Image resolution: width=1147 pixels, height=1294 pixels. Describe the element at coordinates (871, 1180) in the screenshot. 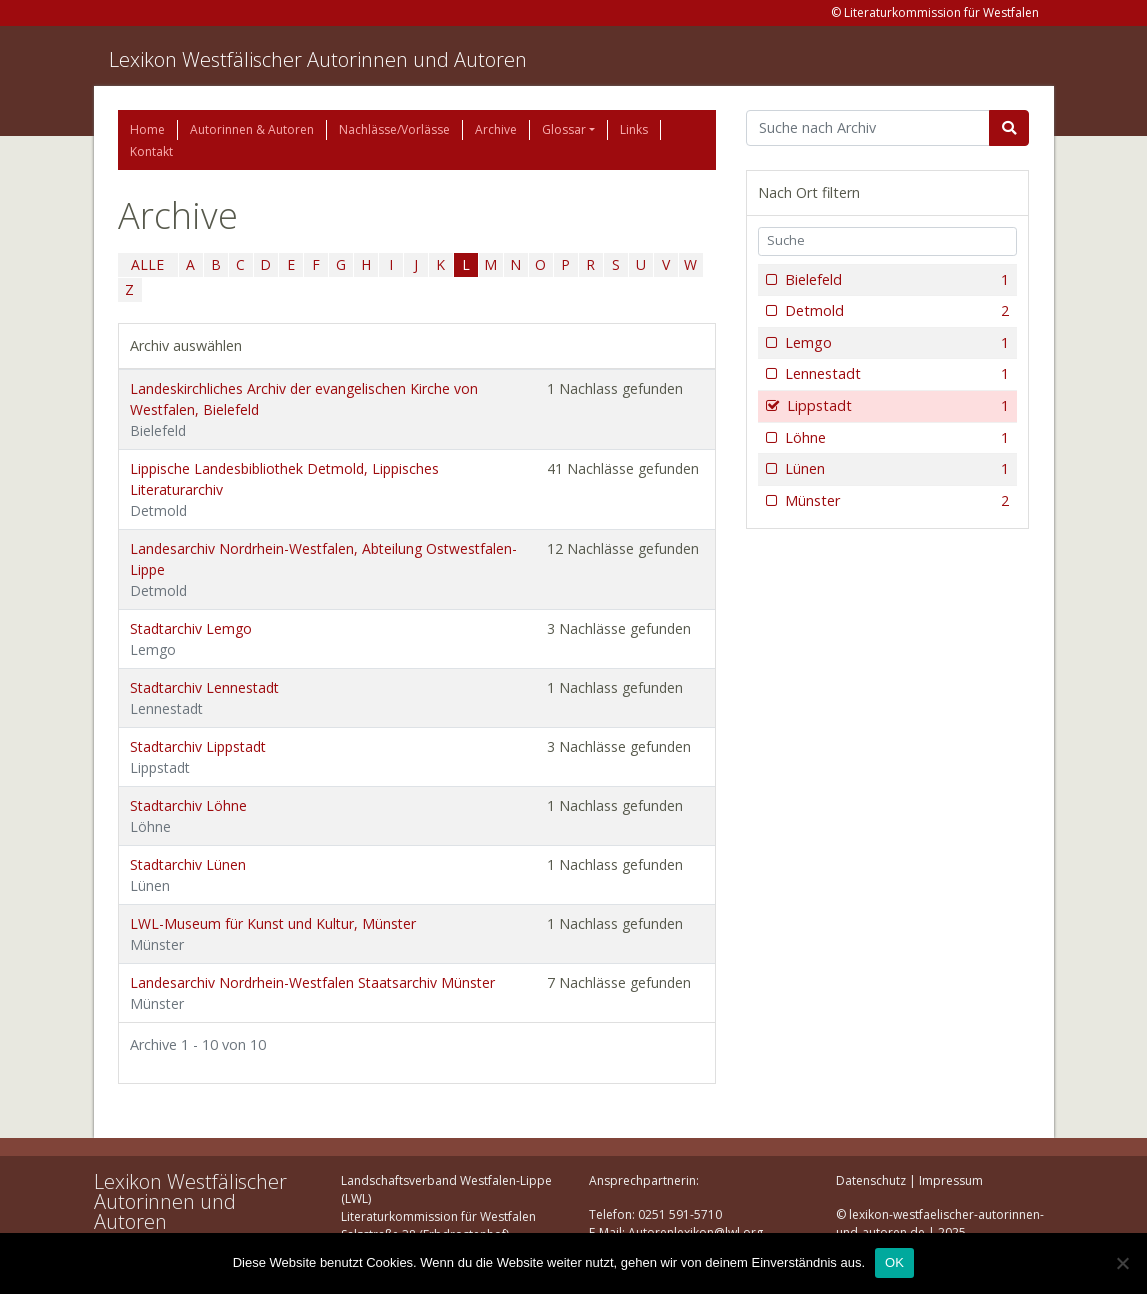

I see `Datenschutz` at that location.